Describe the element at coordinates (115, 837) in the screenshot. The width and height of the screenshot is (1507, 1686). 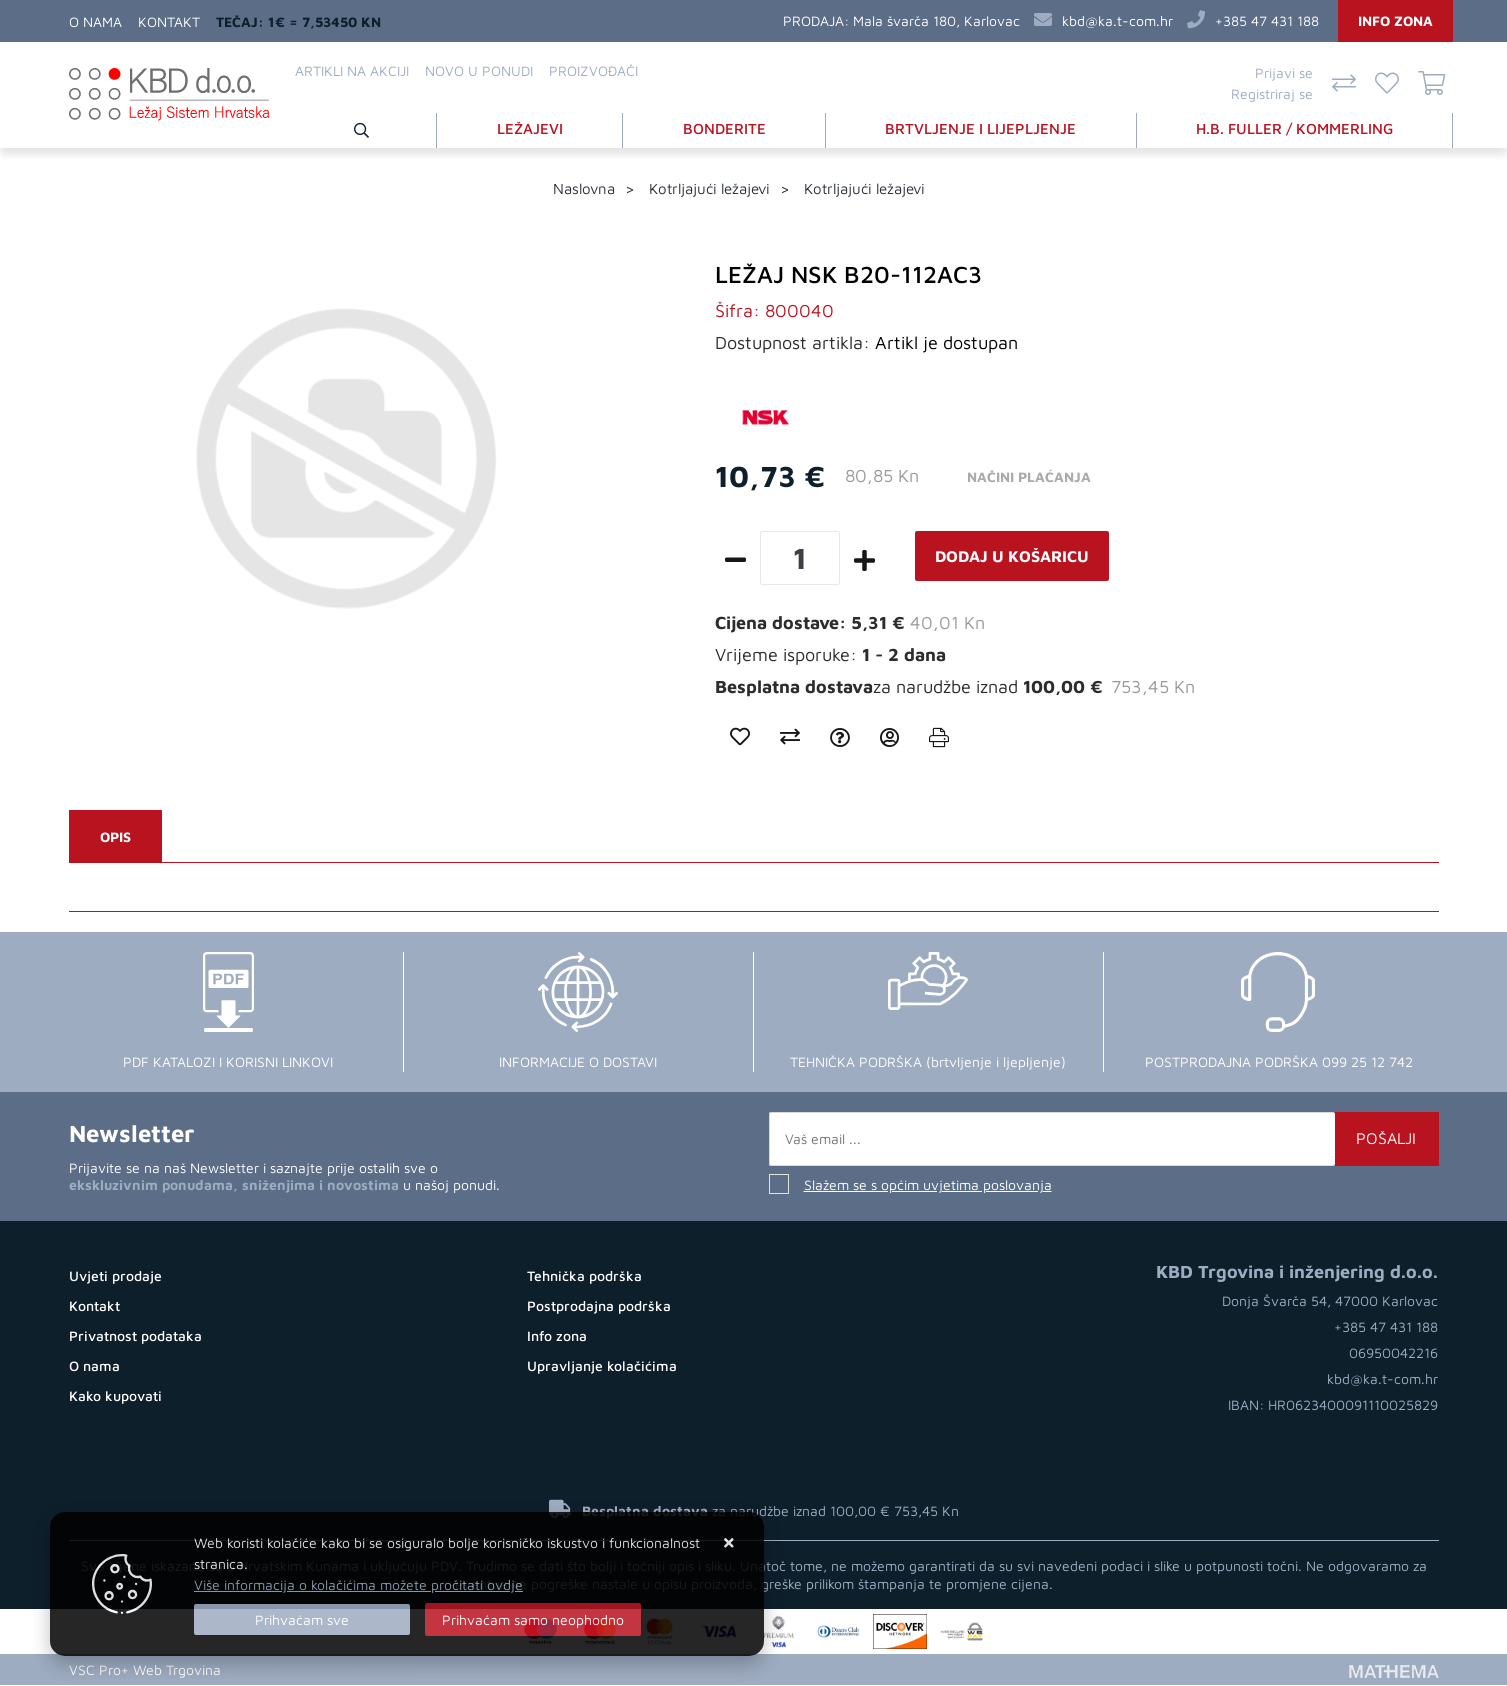
I see `Opis [tab]` at that location.